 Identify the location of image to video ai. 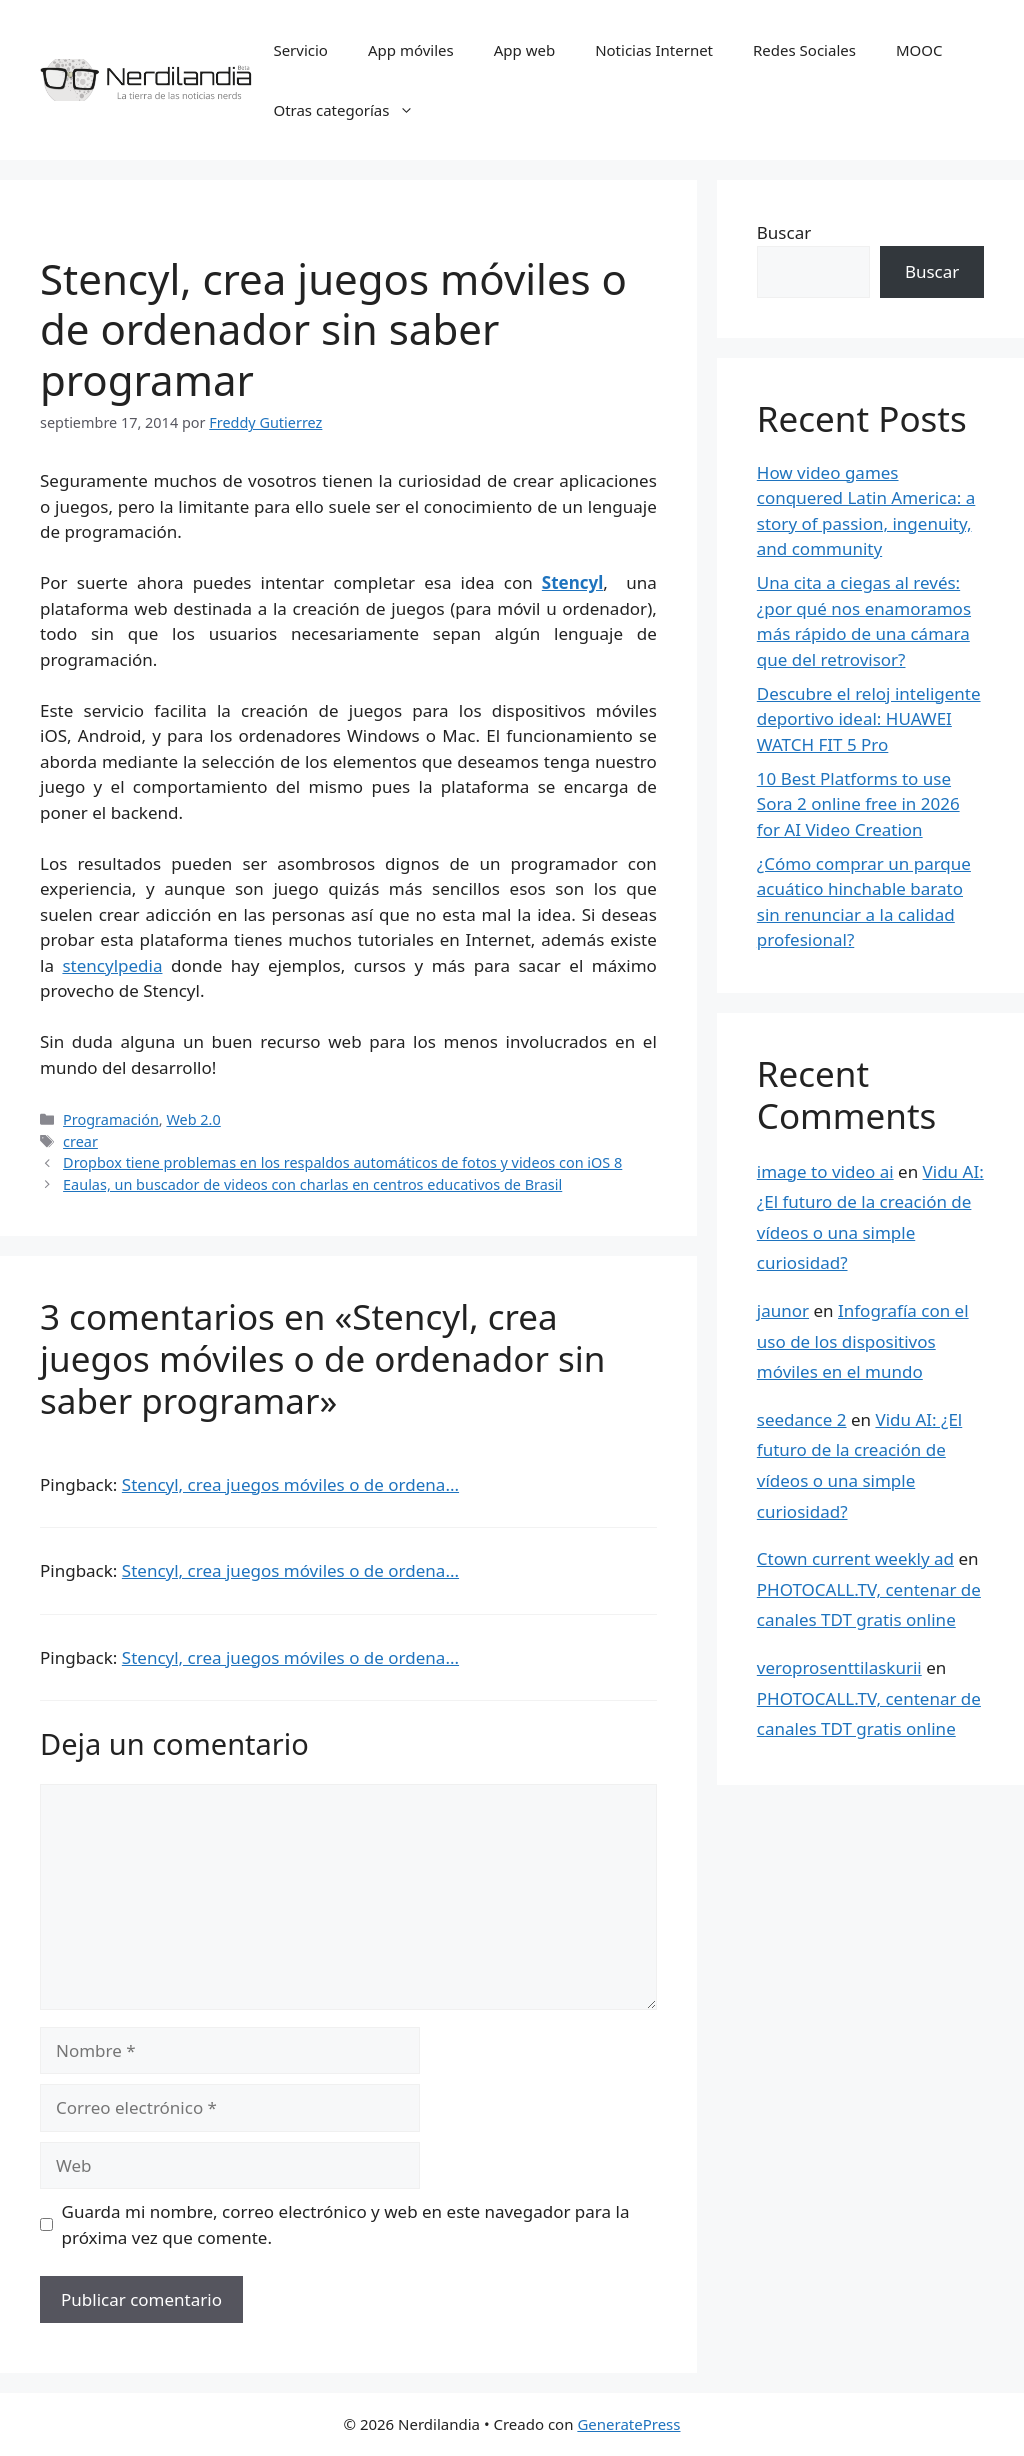
(825, 1171).